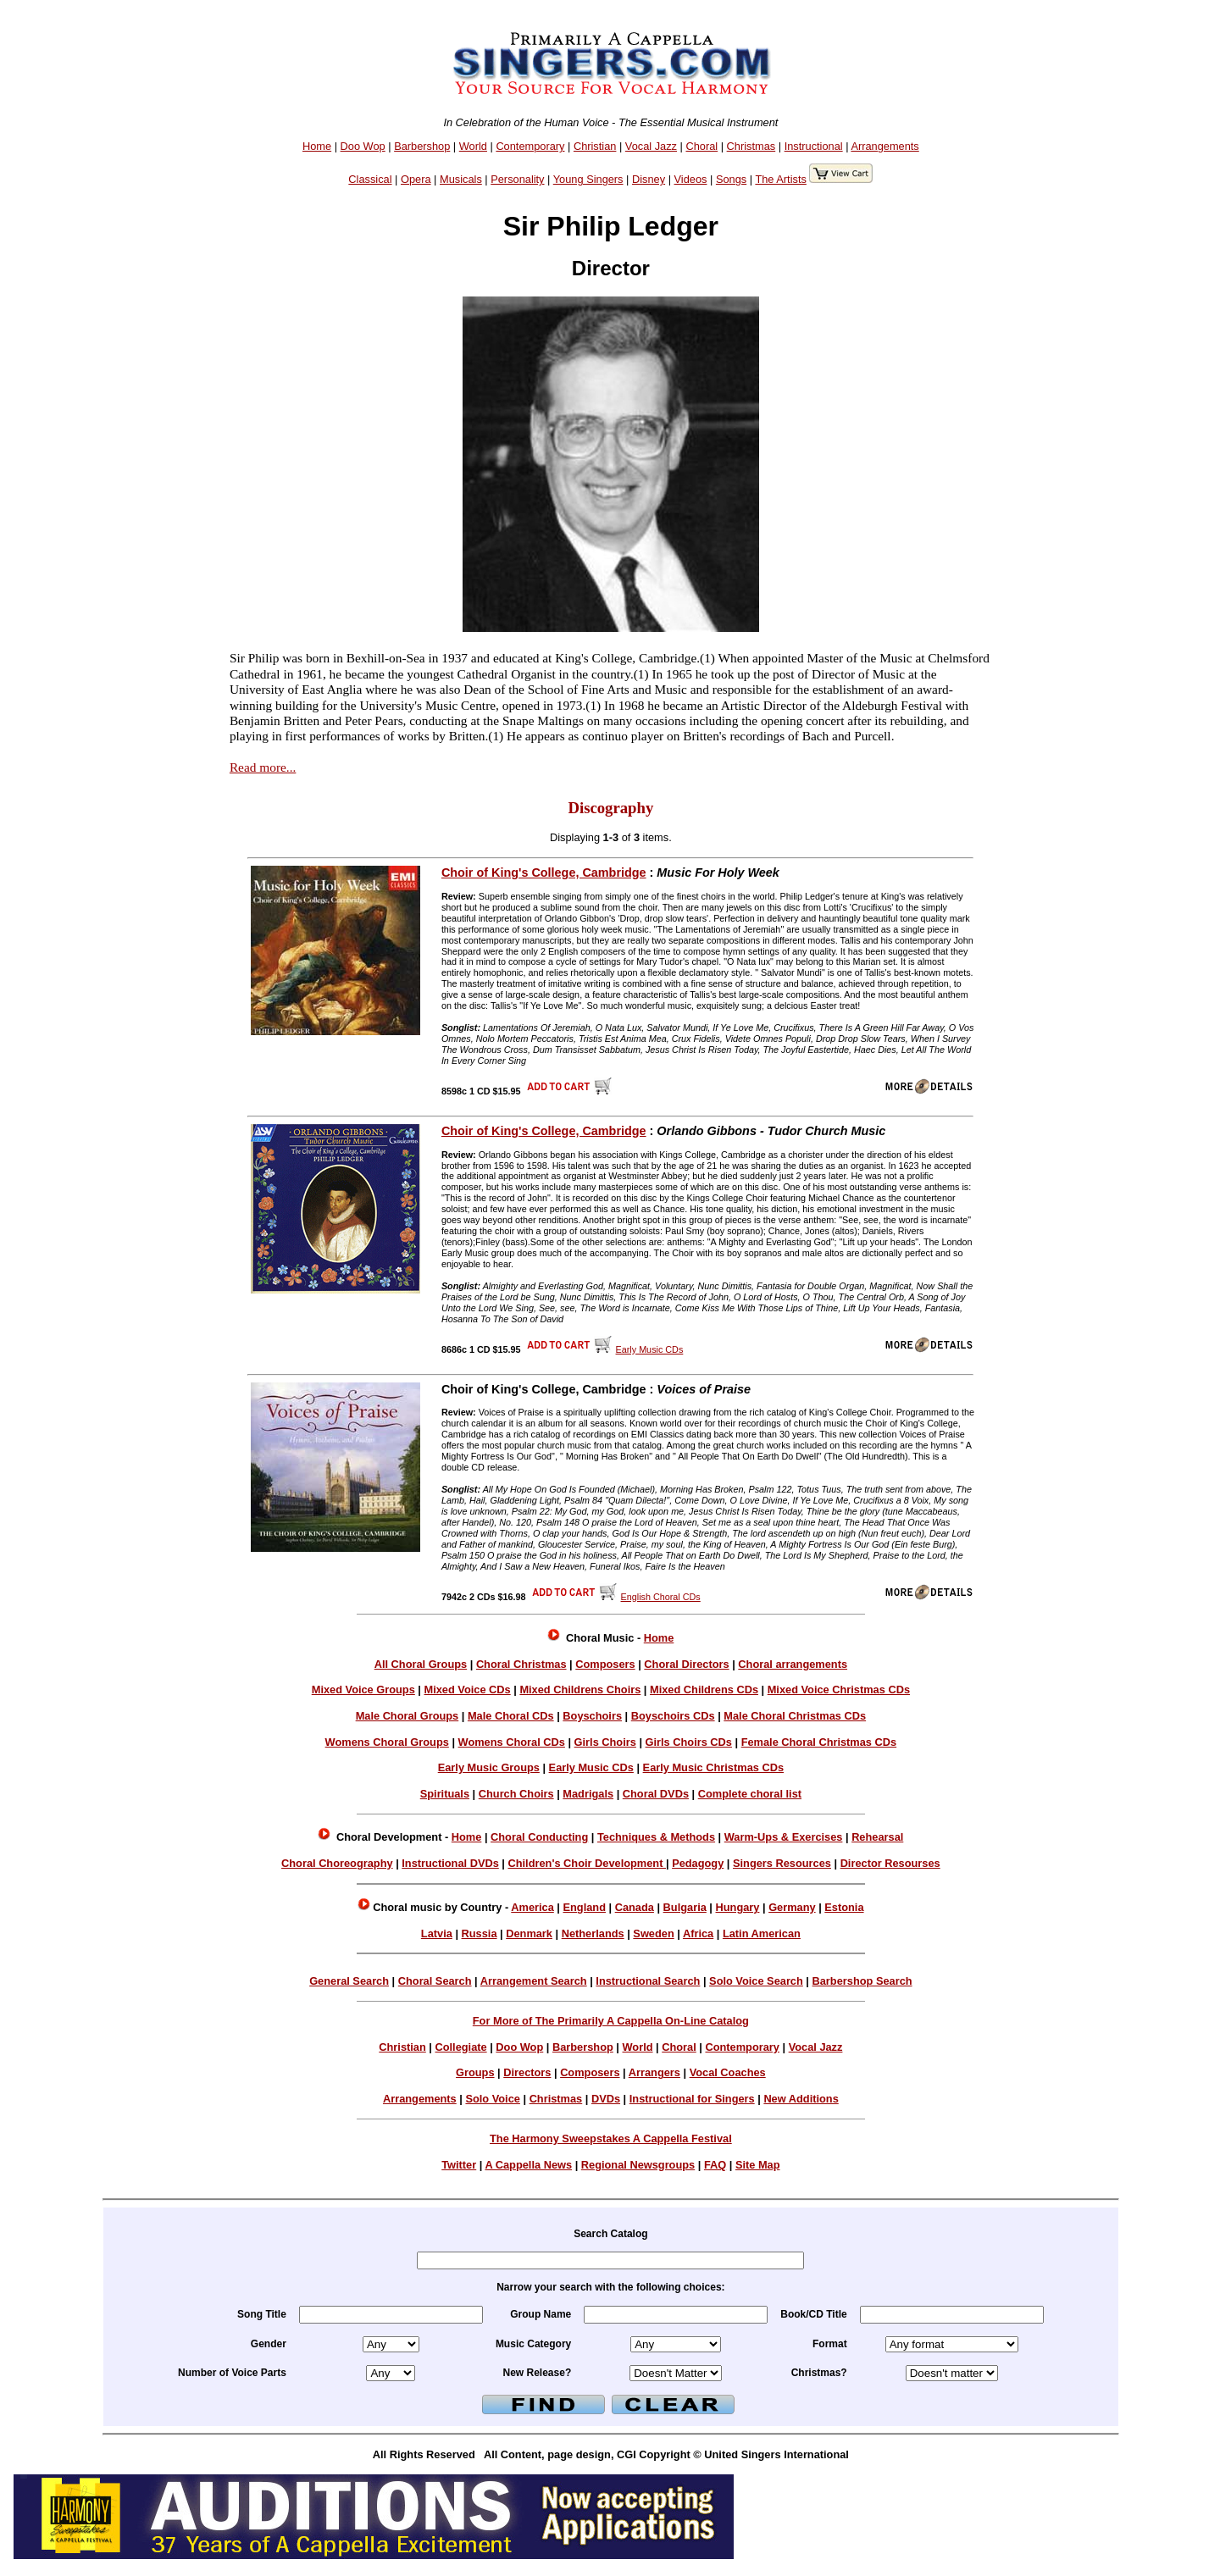 This screenshot has width=1220, height=2576. I want to click on Warm-Ups & Exercises, so click(783, 1837).